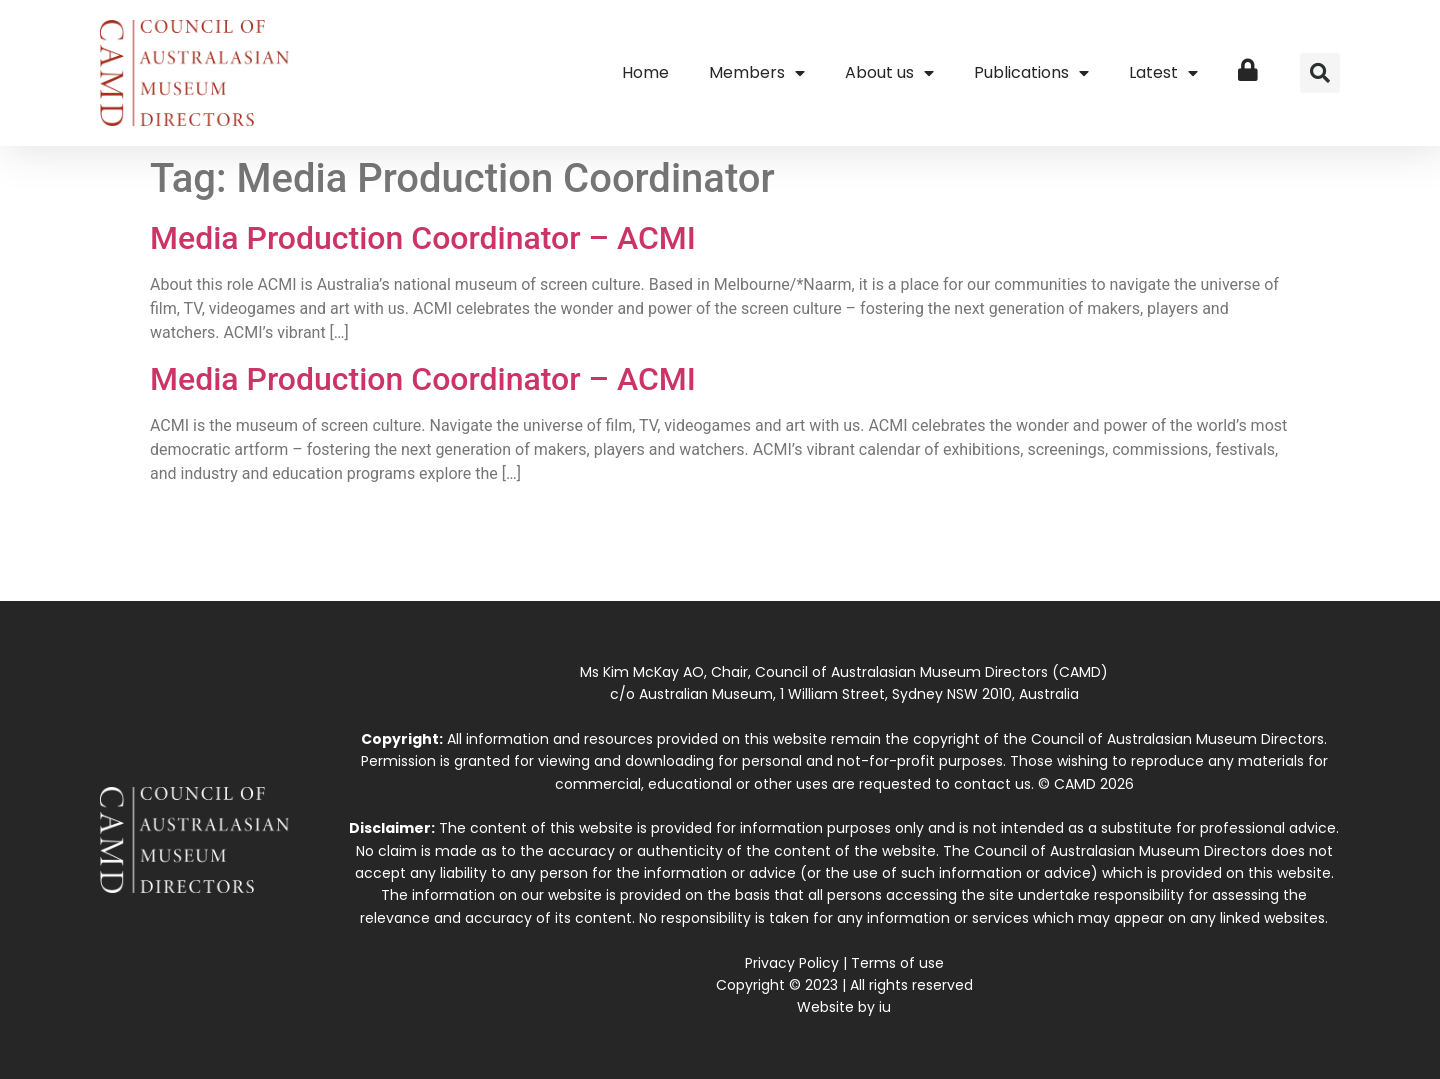 This screenshot has width=1440, height=1079. Describe the element at coordinates (645, 72) in the screenshot. I see `Home` at that location.